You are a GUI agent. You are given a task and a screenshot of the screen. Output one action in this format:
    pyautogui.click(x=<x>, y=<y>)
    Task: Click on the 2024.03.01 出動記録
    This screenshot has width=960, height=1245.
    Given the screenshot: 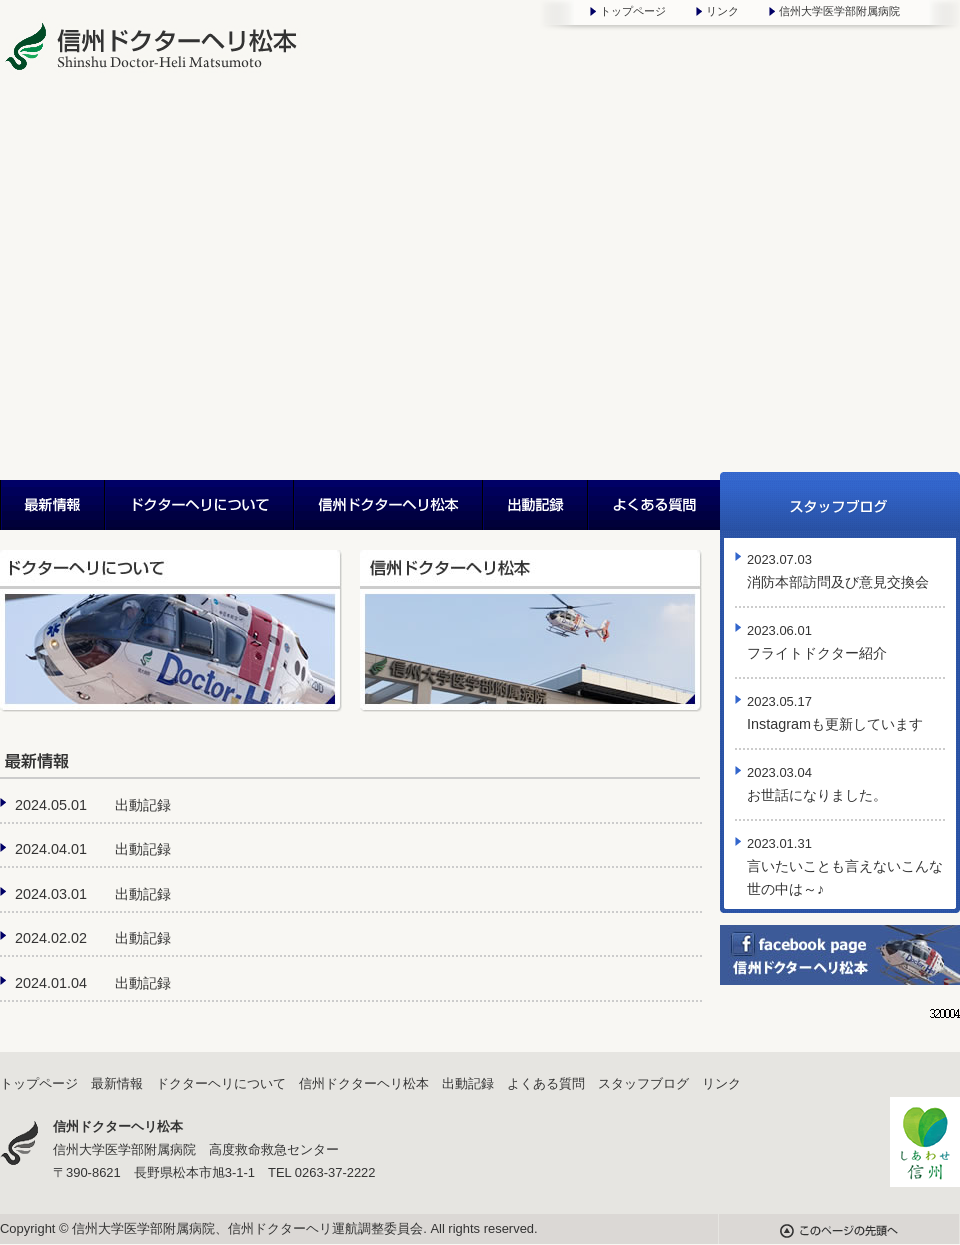 What is the action you would take?
    pyautogui.click(x=93, y=894)
    